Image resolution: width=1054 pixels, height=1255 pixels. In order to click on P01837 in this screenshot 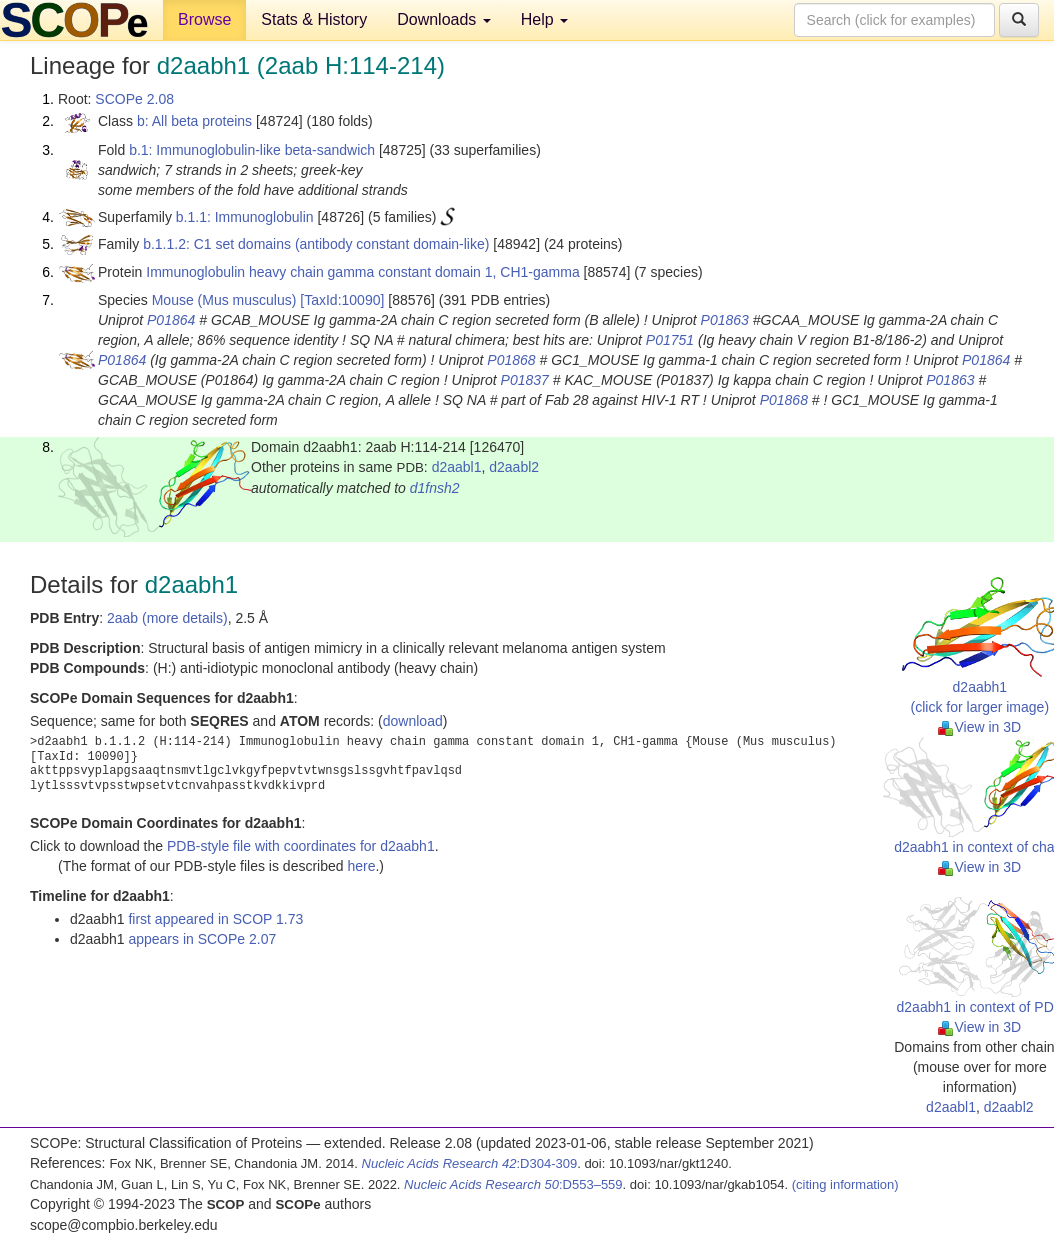, I will do `click(525, 380)`.